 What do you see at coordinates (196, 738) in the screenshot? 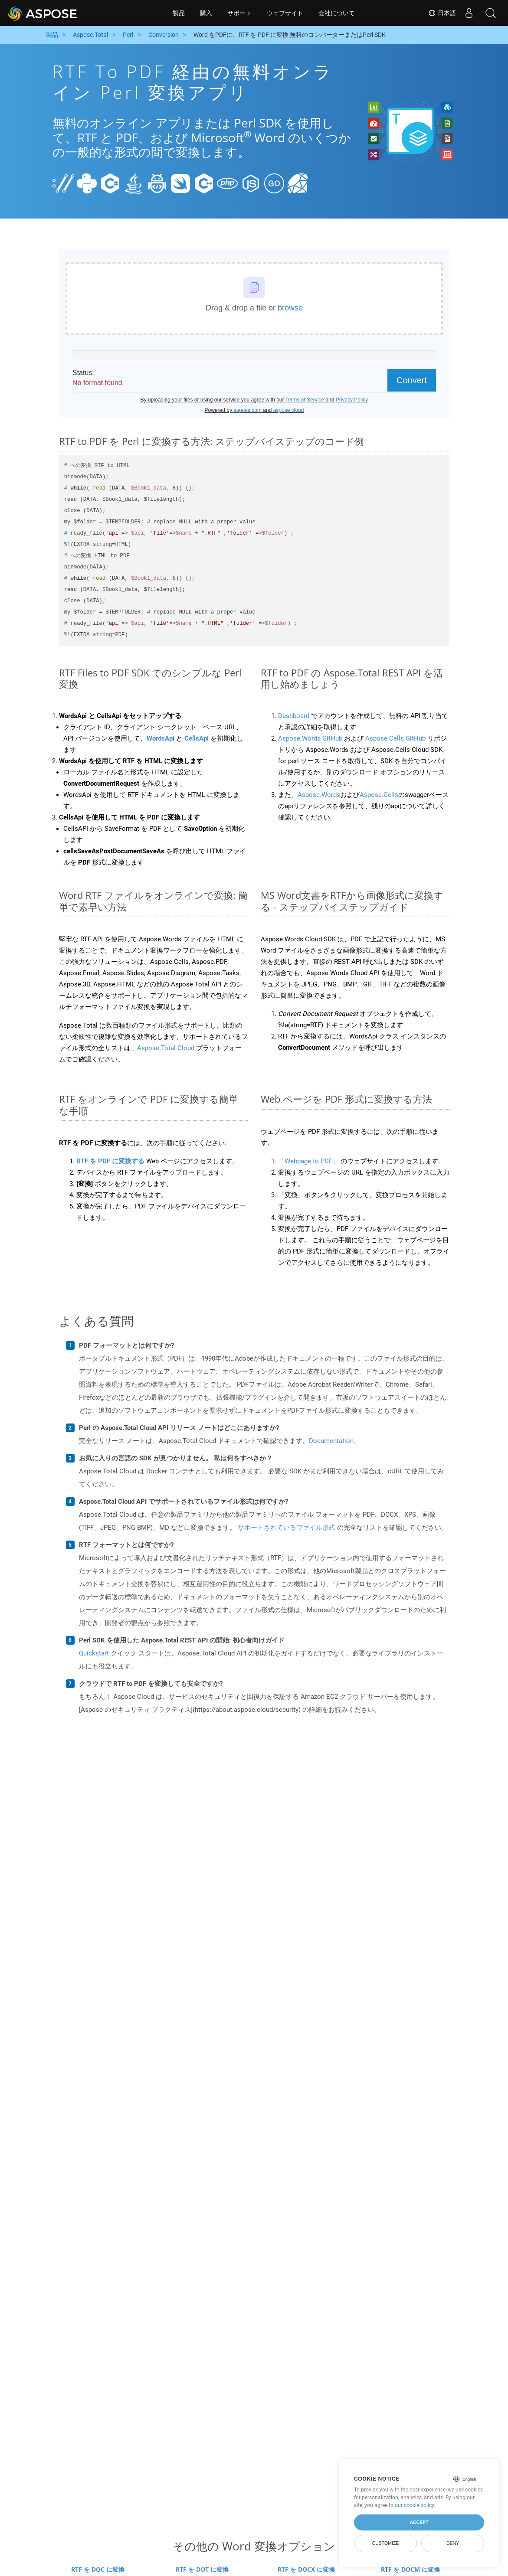
I see `CellsApi` at bounding box center [196, 738].